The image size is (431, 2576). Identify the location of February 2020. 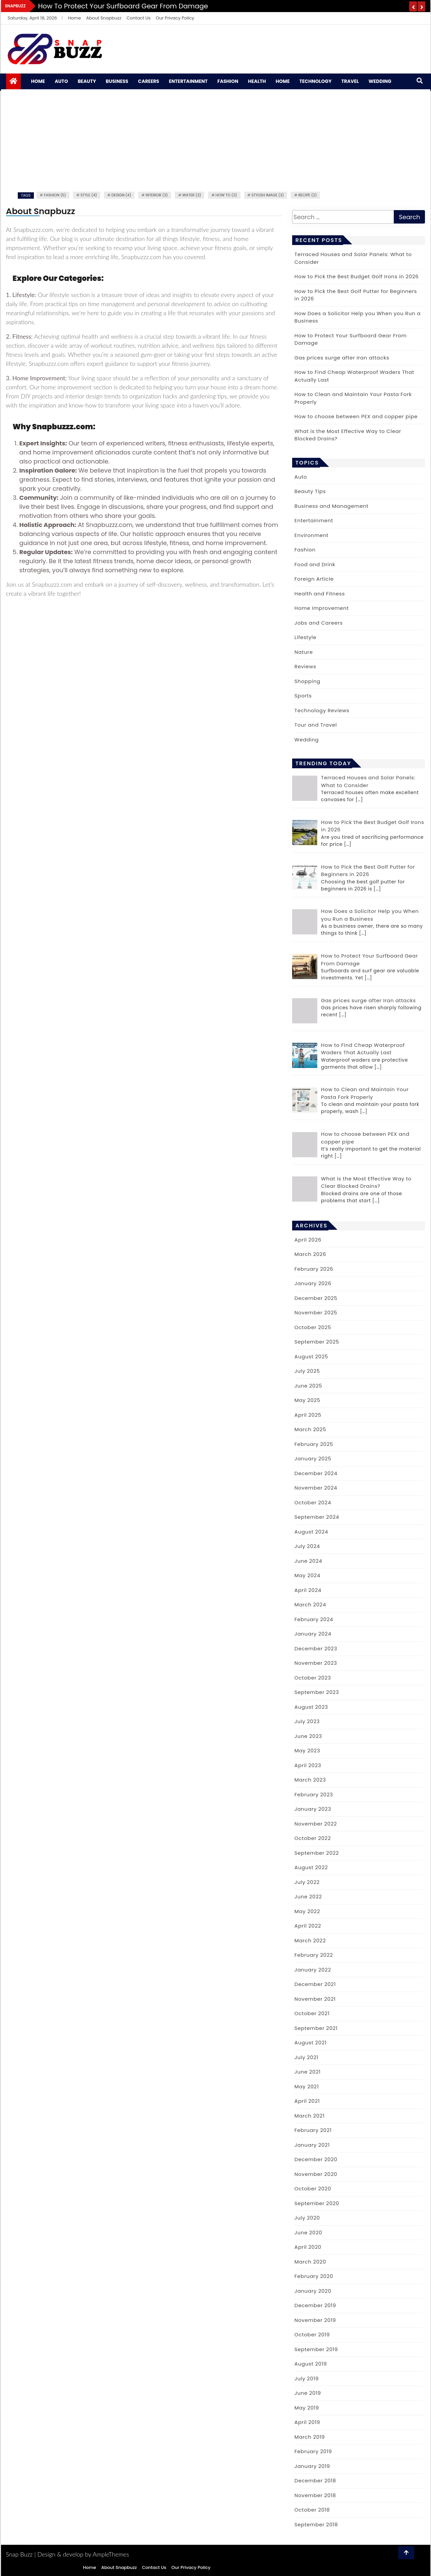
(313, 2276).